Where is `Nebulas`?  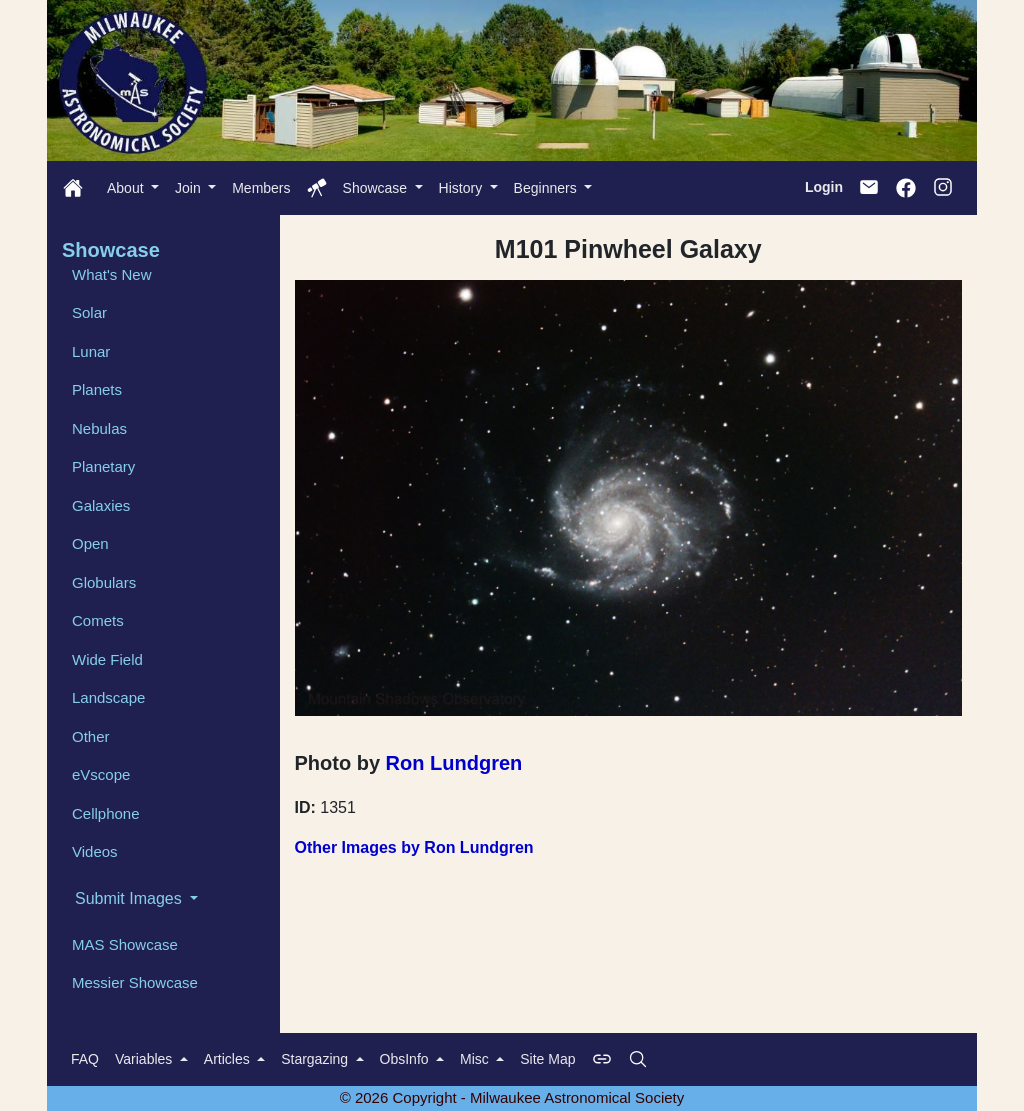
Nebulas is located at coordinates (99, 428).